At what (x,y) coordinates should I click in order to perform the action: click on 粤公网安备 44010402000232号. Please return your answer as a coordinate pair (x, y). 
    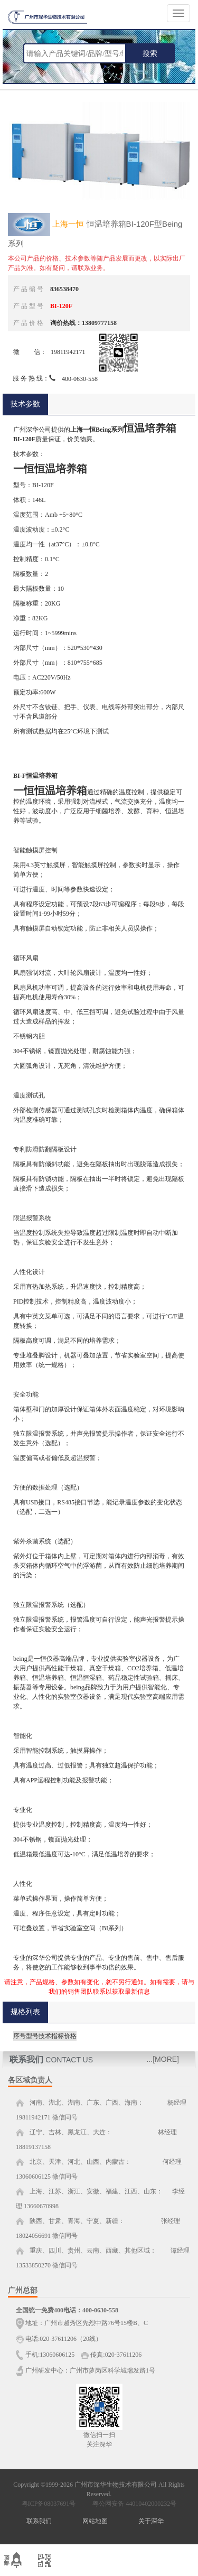
    Looking at the image, I should click on (132, 2503).